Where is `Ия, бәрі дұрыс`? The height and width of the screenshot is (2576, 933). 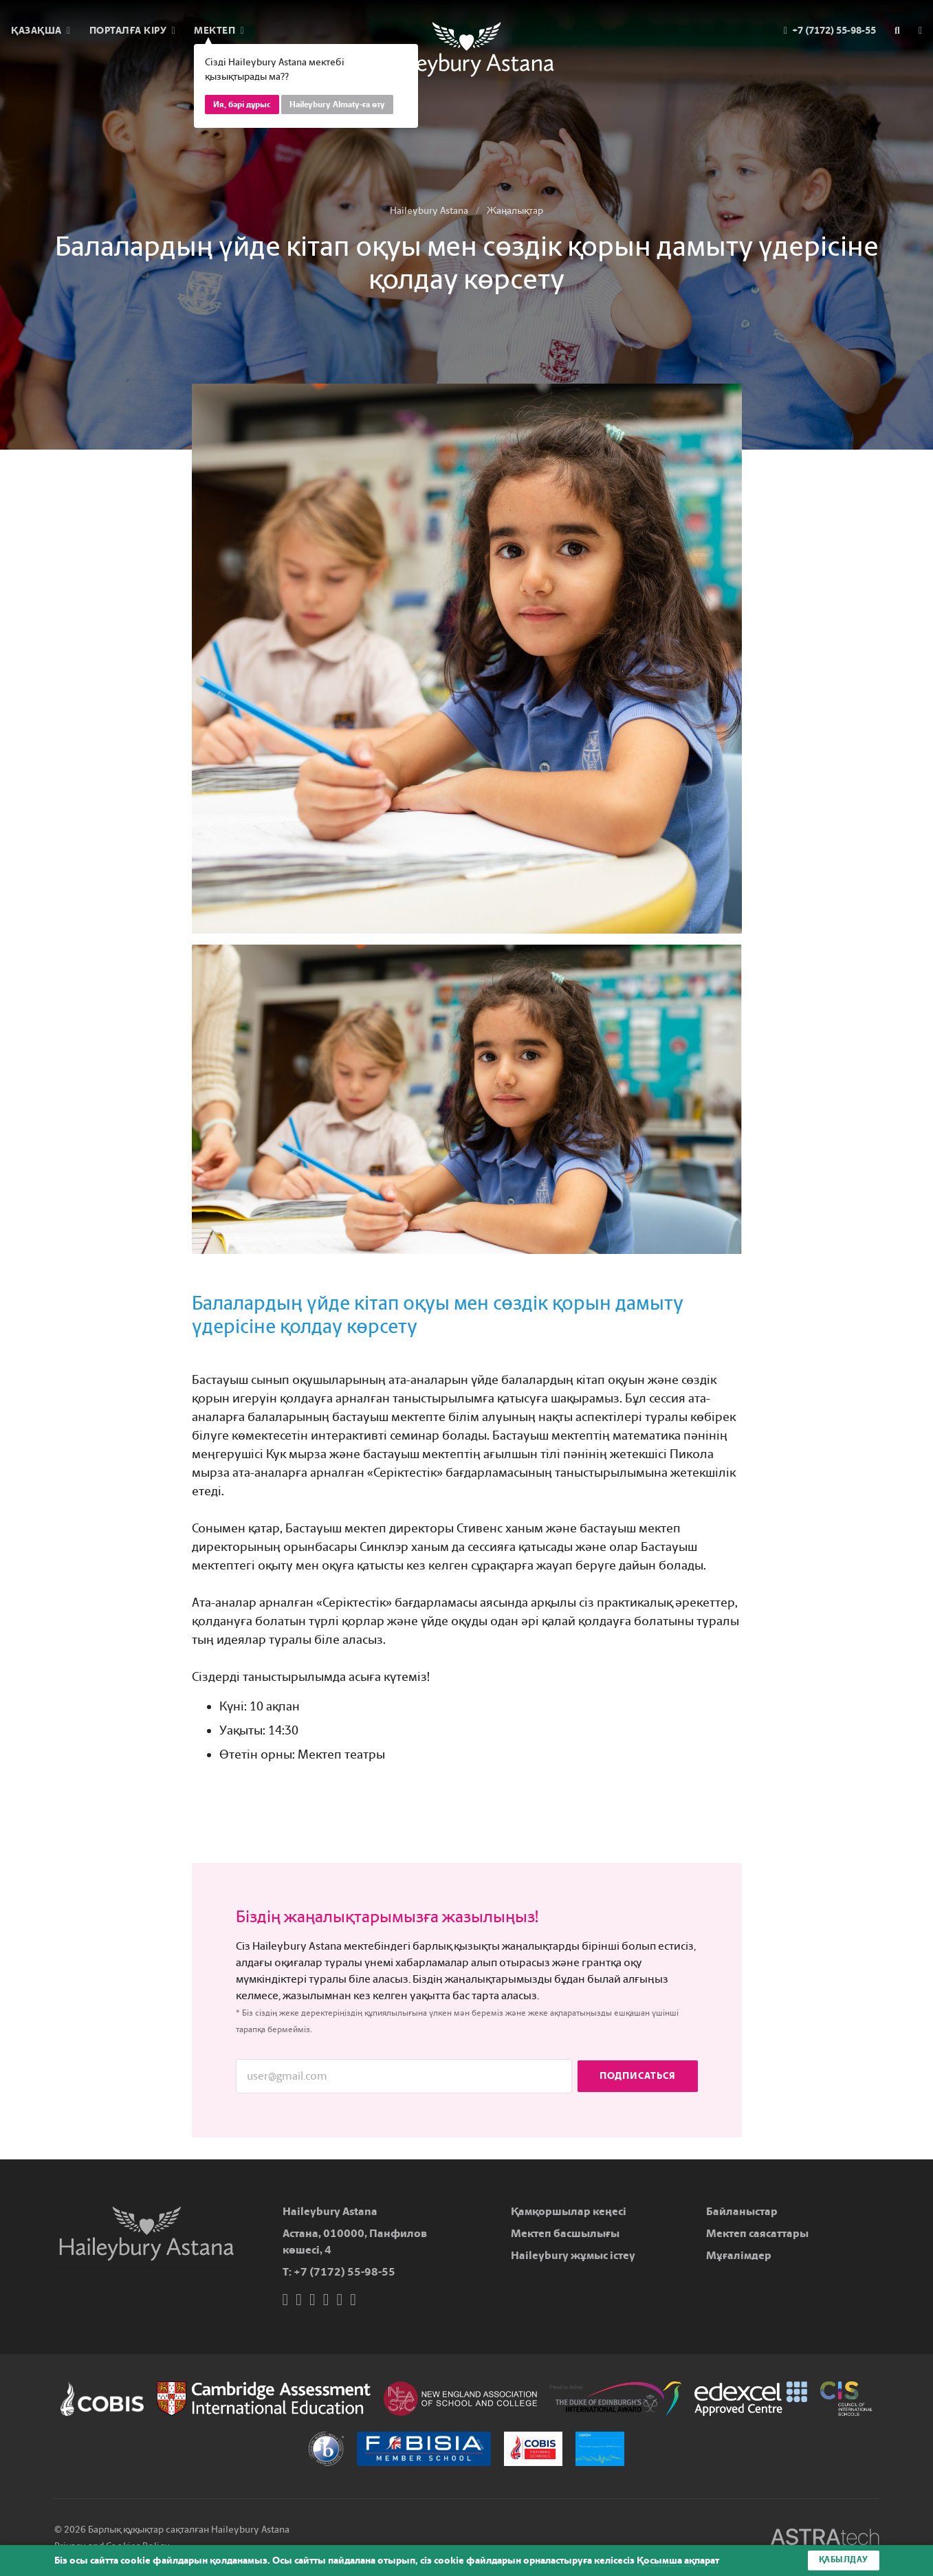 Ия, бәрі дұрыс is located at coordinates (242, 104).